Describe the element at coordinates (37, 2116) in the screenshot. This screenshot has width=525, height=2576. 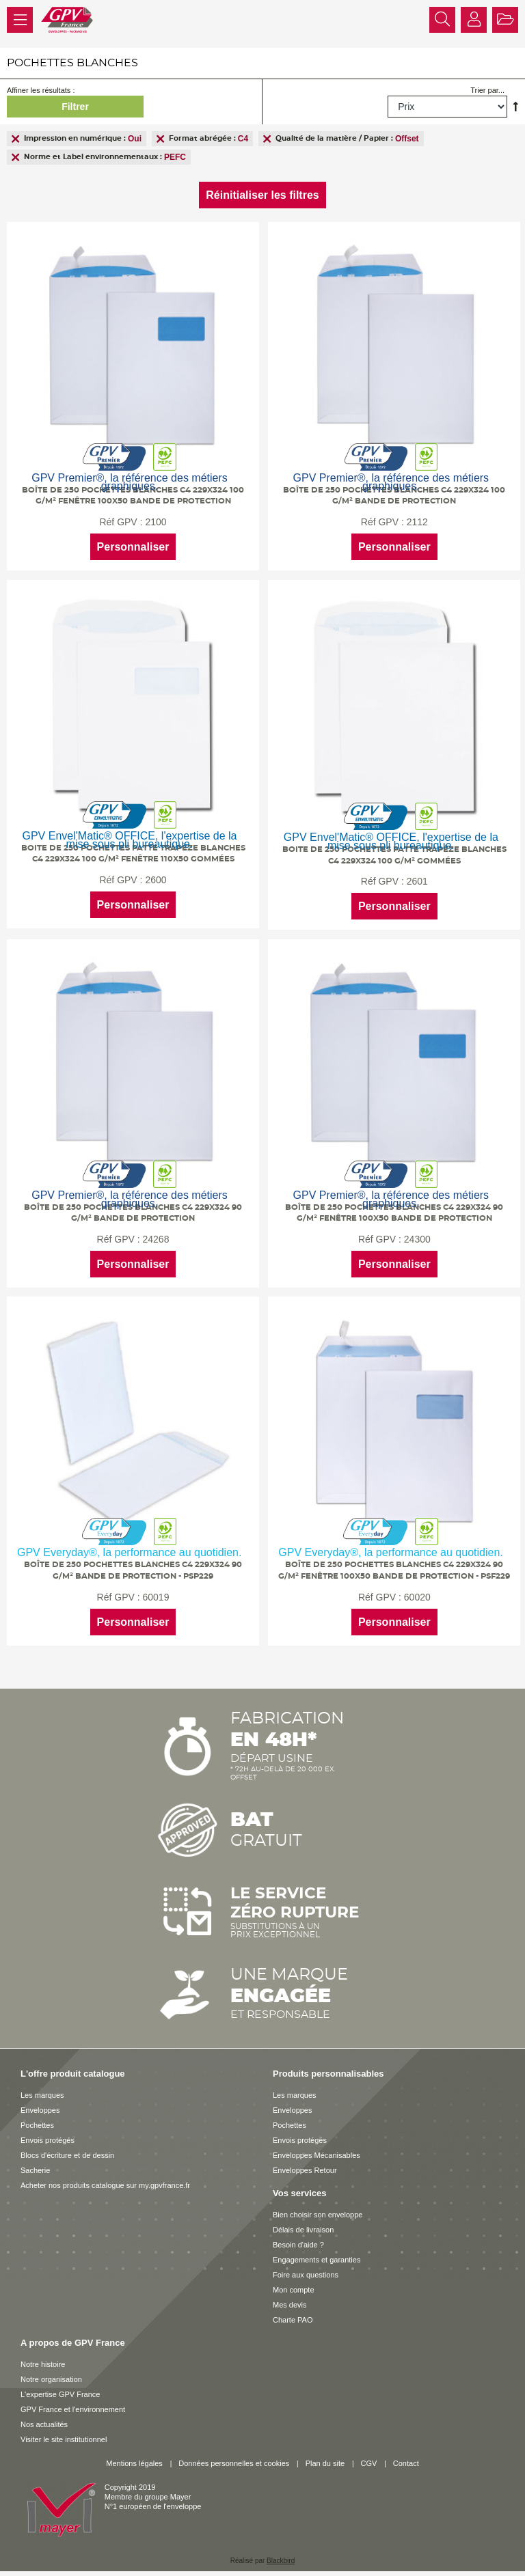
I see `Pochettes` at that location.